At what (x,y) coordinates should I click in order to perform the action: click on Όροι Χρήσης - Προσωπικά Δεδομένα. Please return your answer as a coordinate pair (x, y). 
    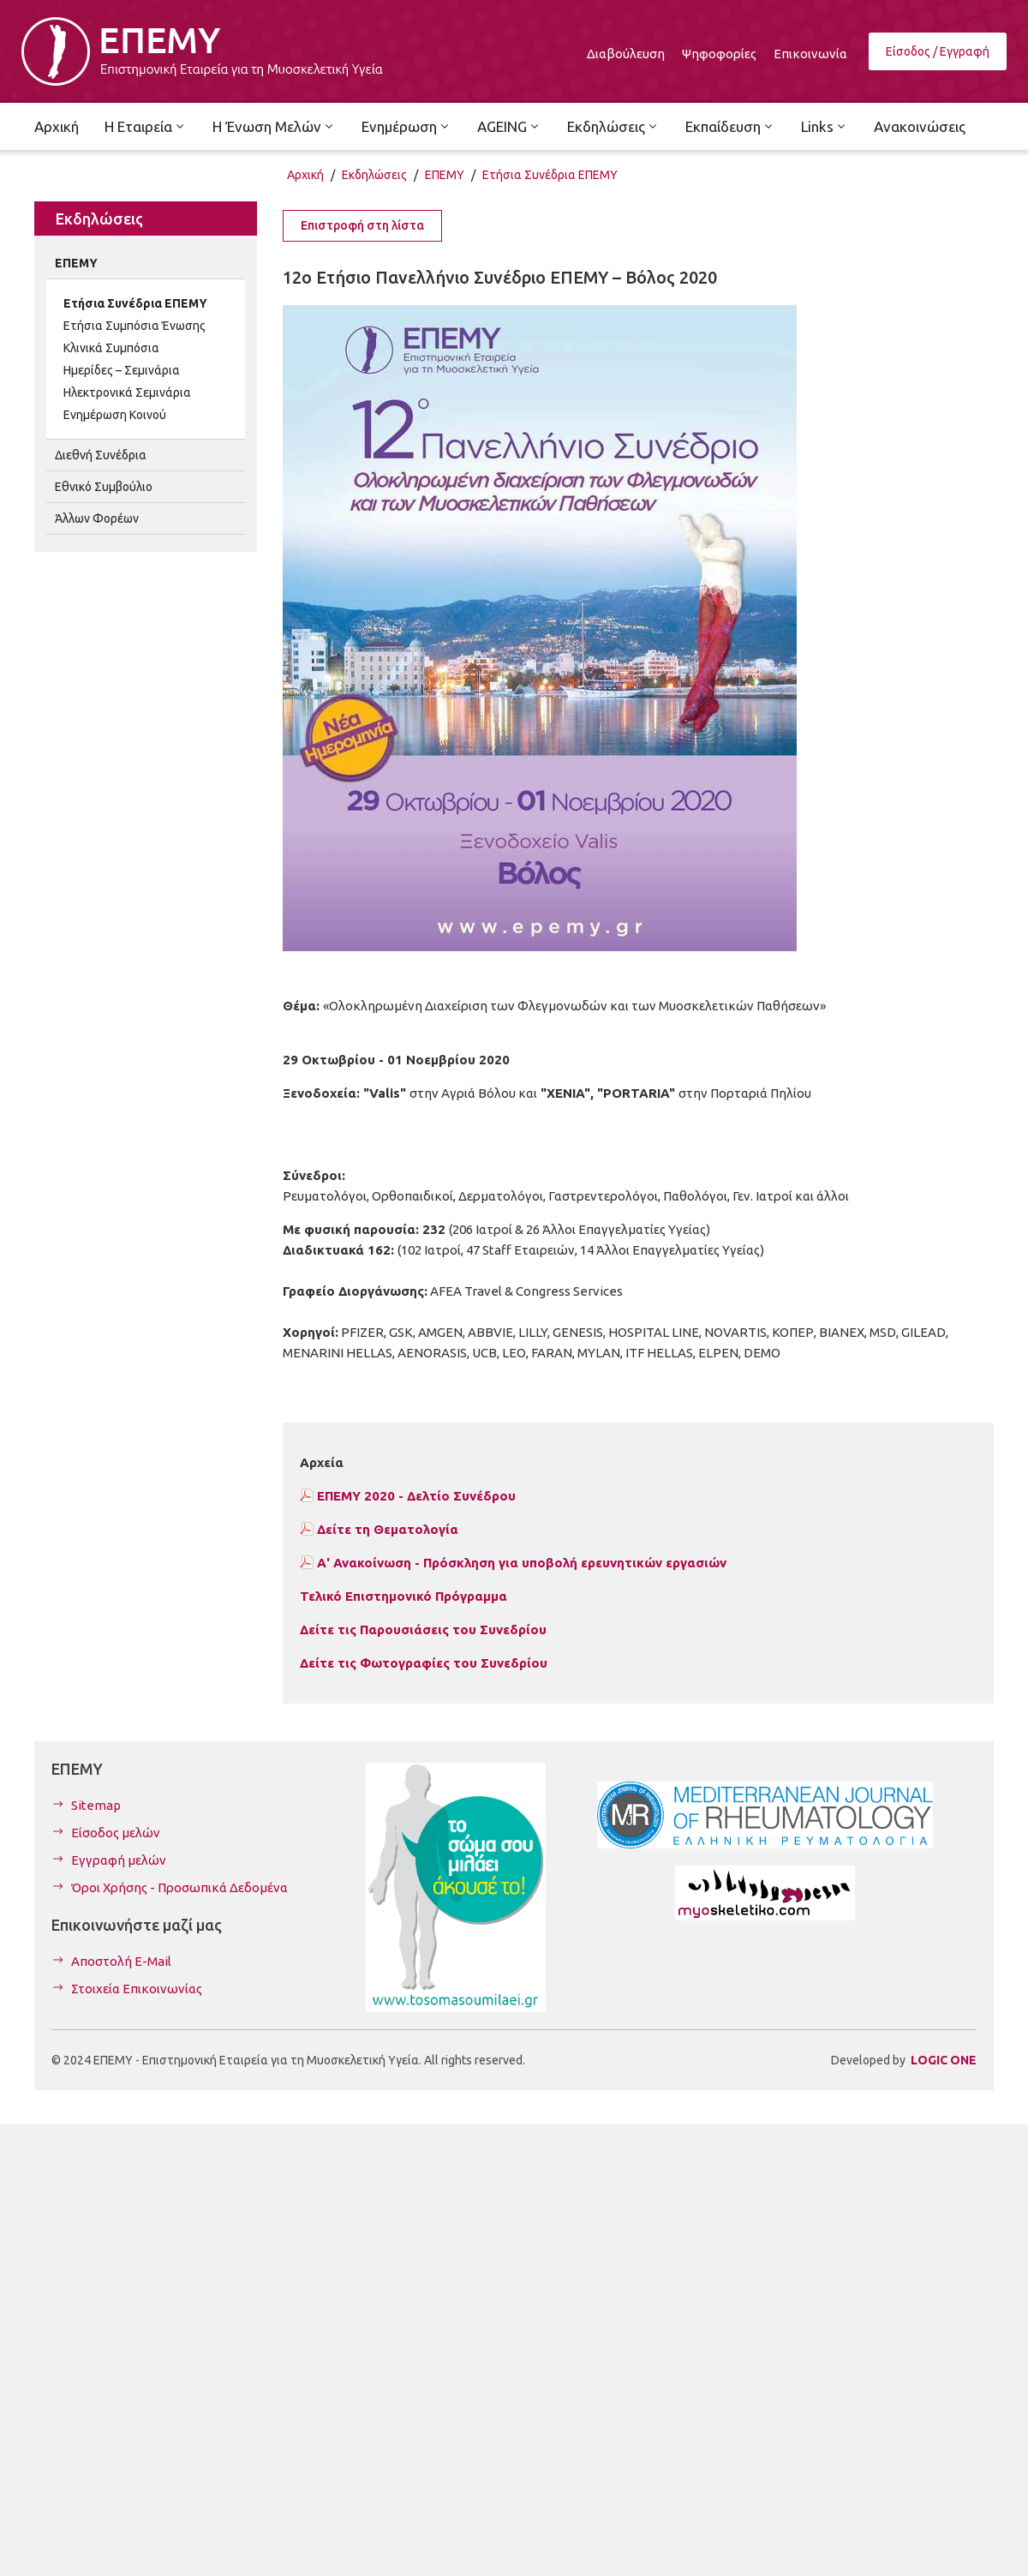
    Looking at the image, I should click on (179, 1887).